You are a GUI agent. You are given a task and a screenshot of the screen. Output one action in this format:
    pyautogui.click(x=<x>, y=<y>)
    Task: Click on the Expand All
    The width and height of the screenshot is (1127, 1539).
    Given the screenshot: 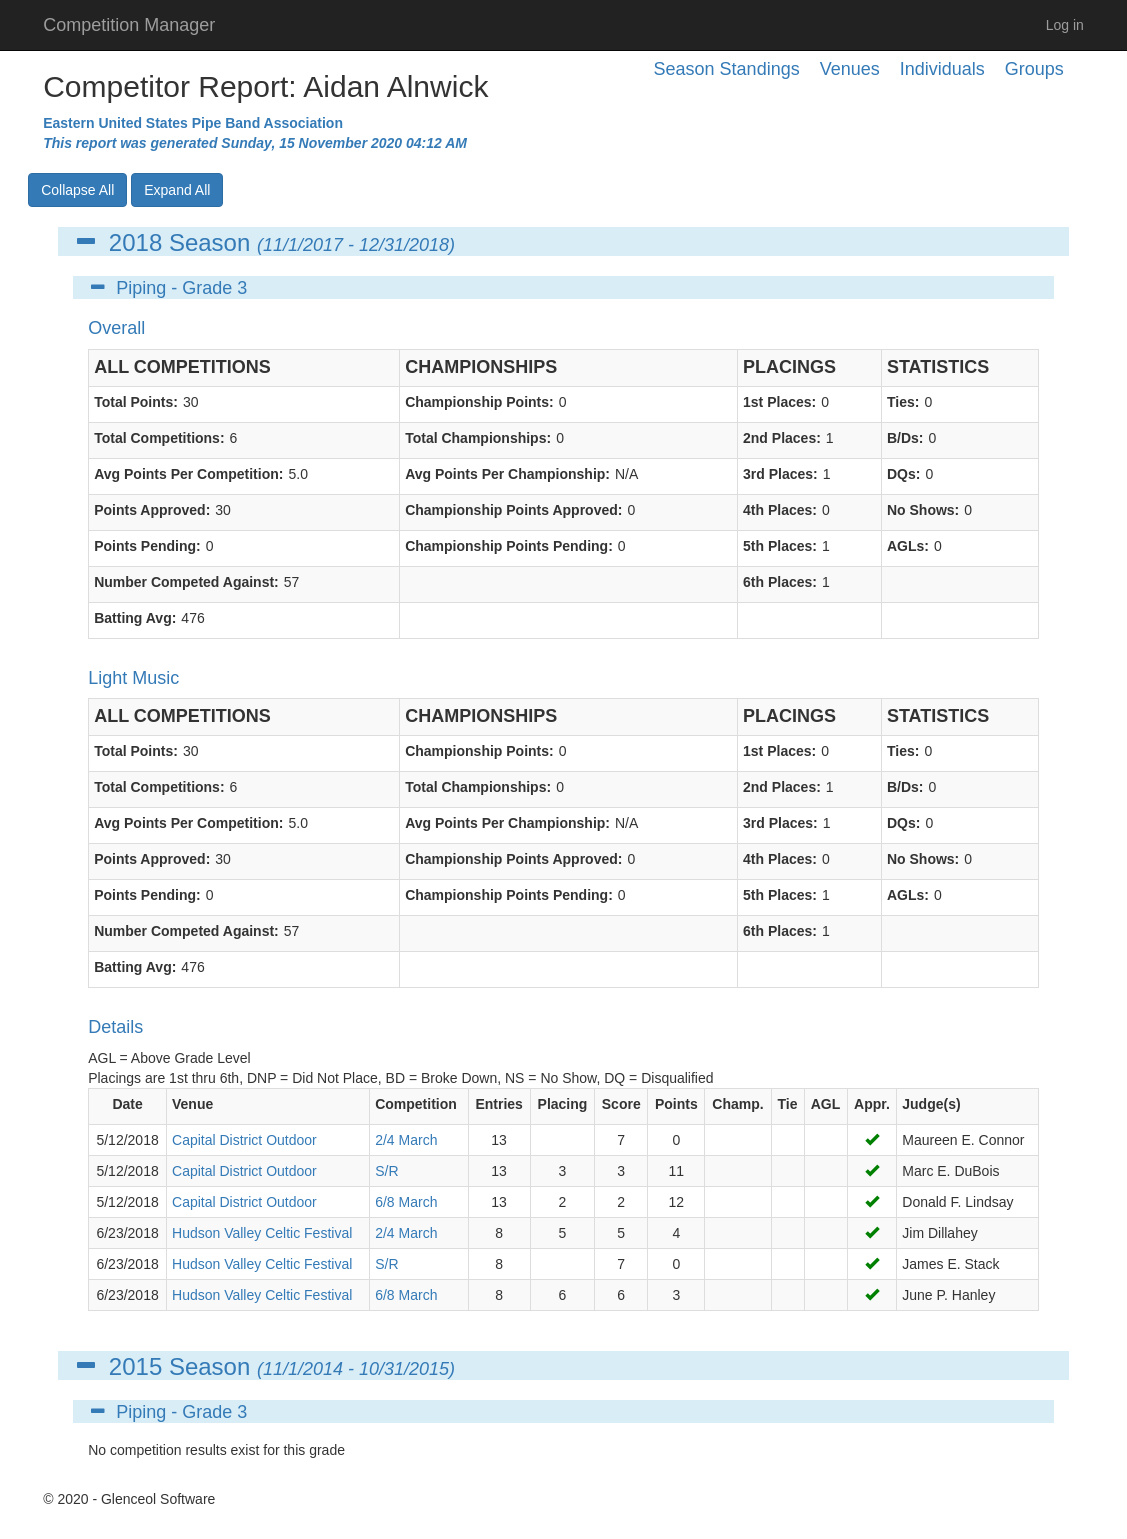 What is the action you would take?
    pyautogui.click(x=177, y=190)
    